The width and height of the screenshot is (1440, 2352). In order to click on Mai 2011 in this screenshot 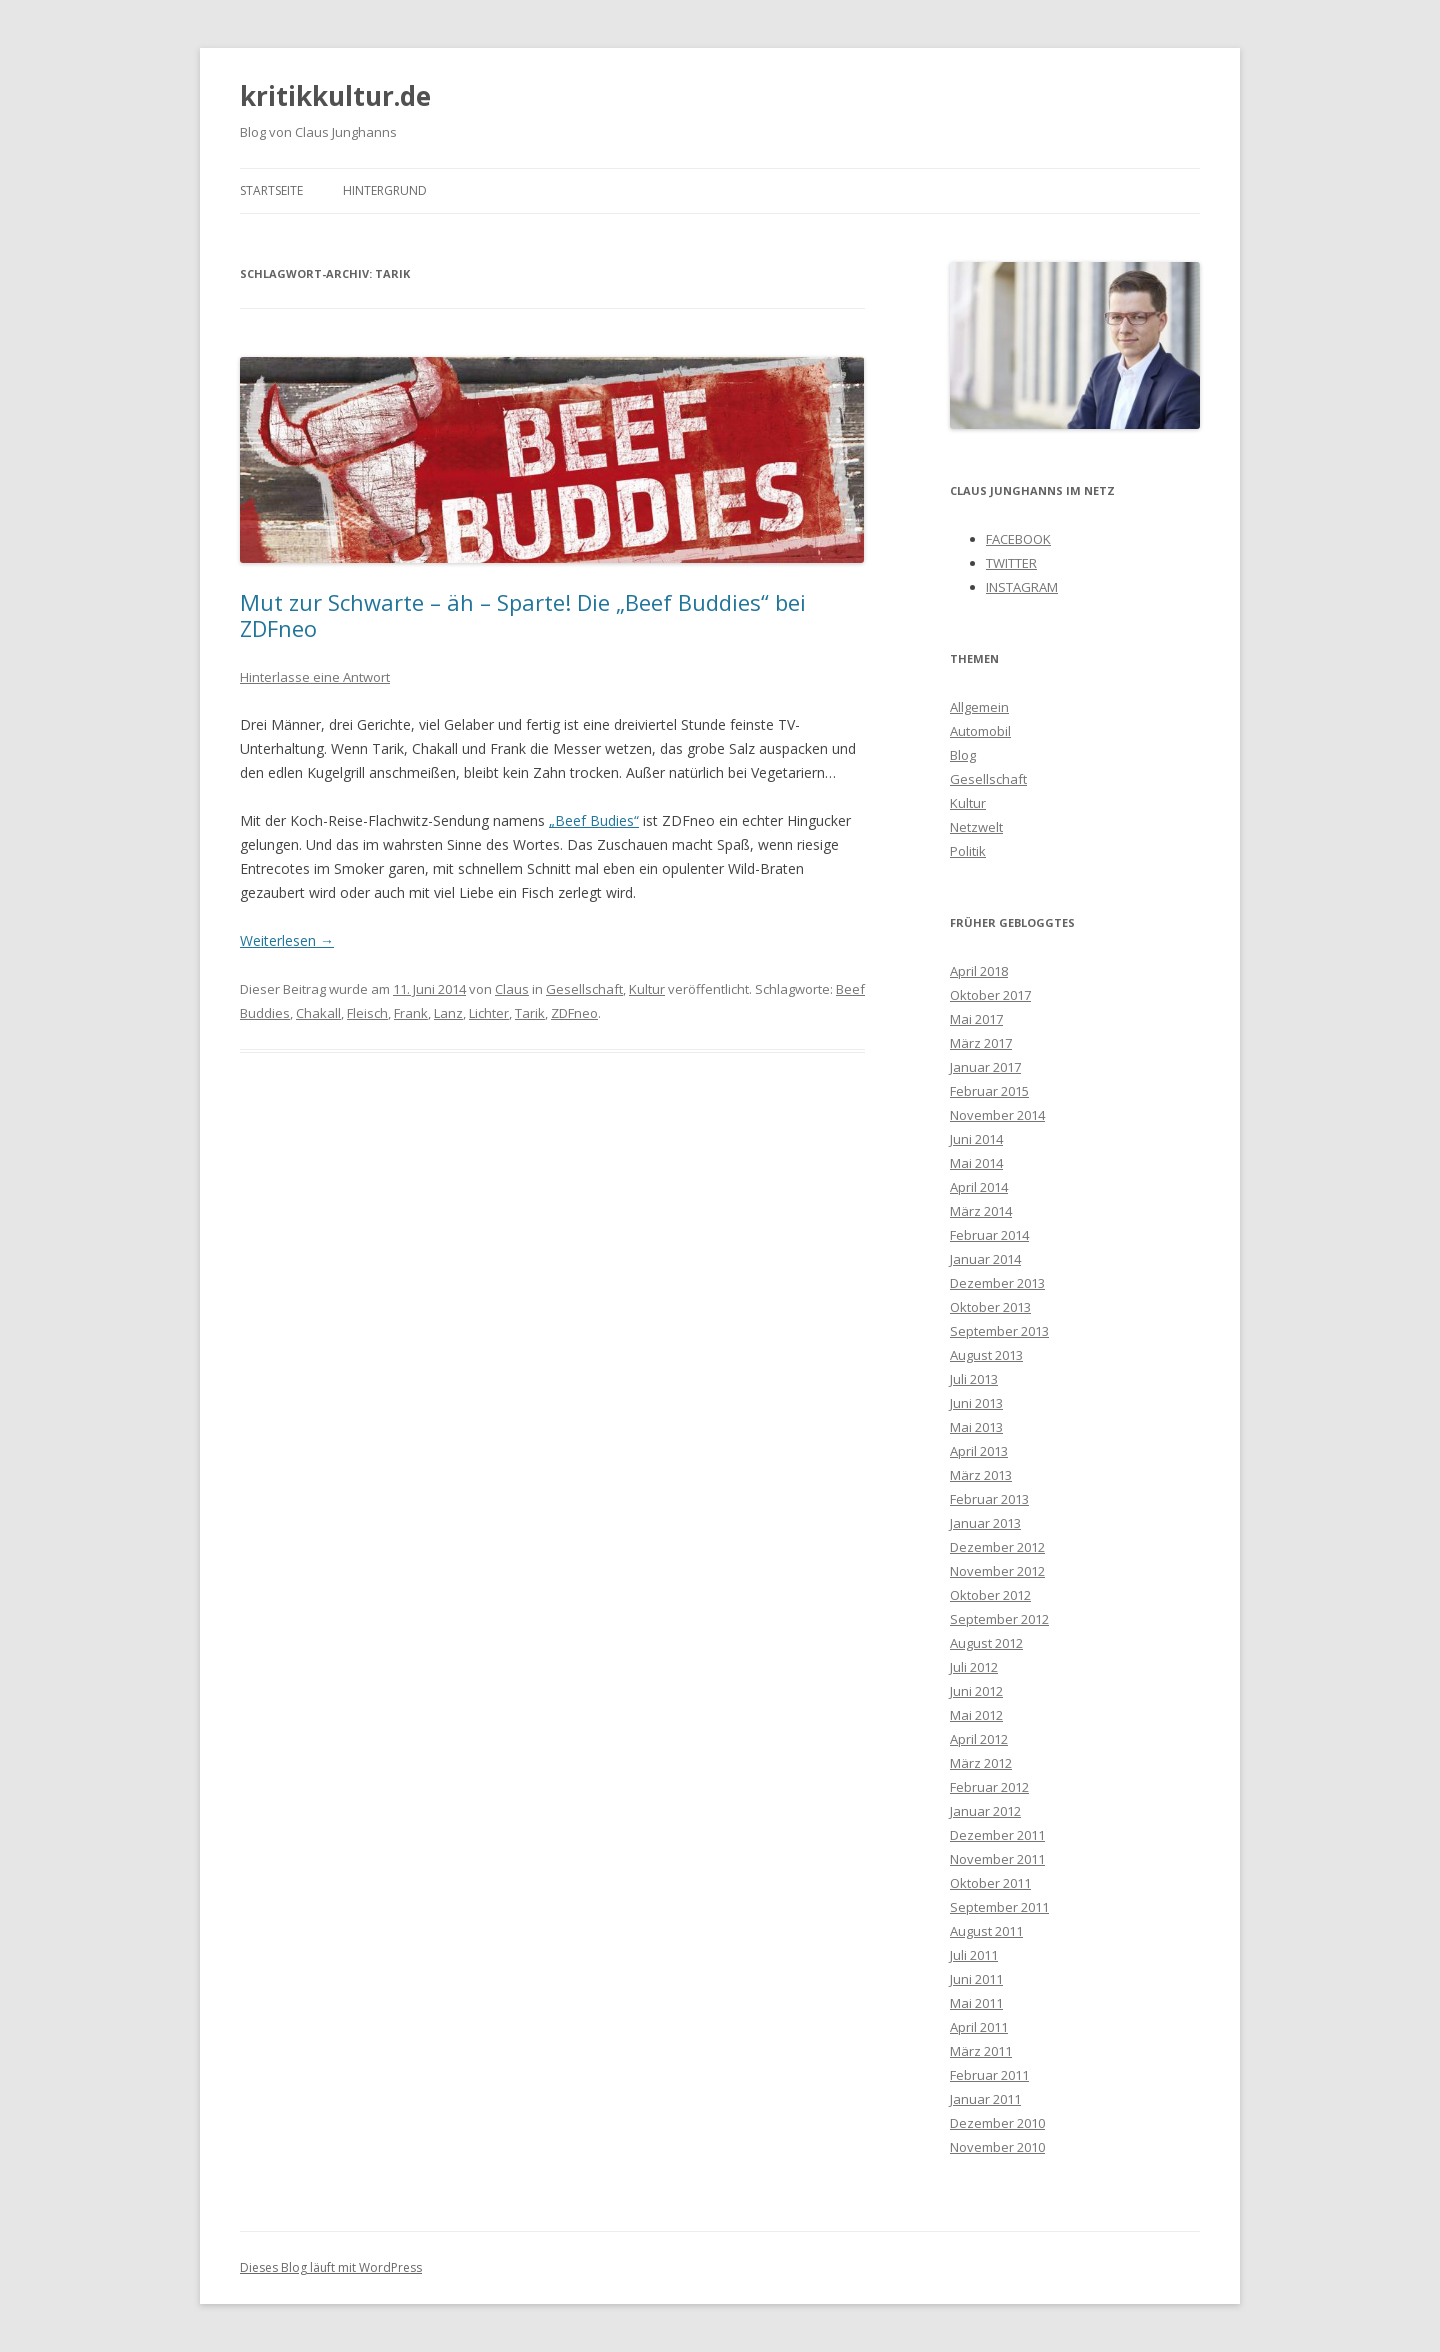, I will do `click(976, 2003)`.